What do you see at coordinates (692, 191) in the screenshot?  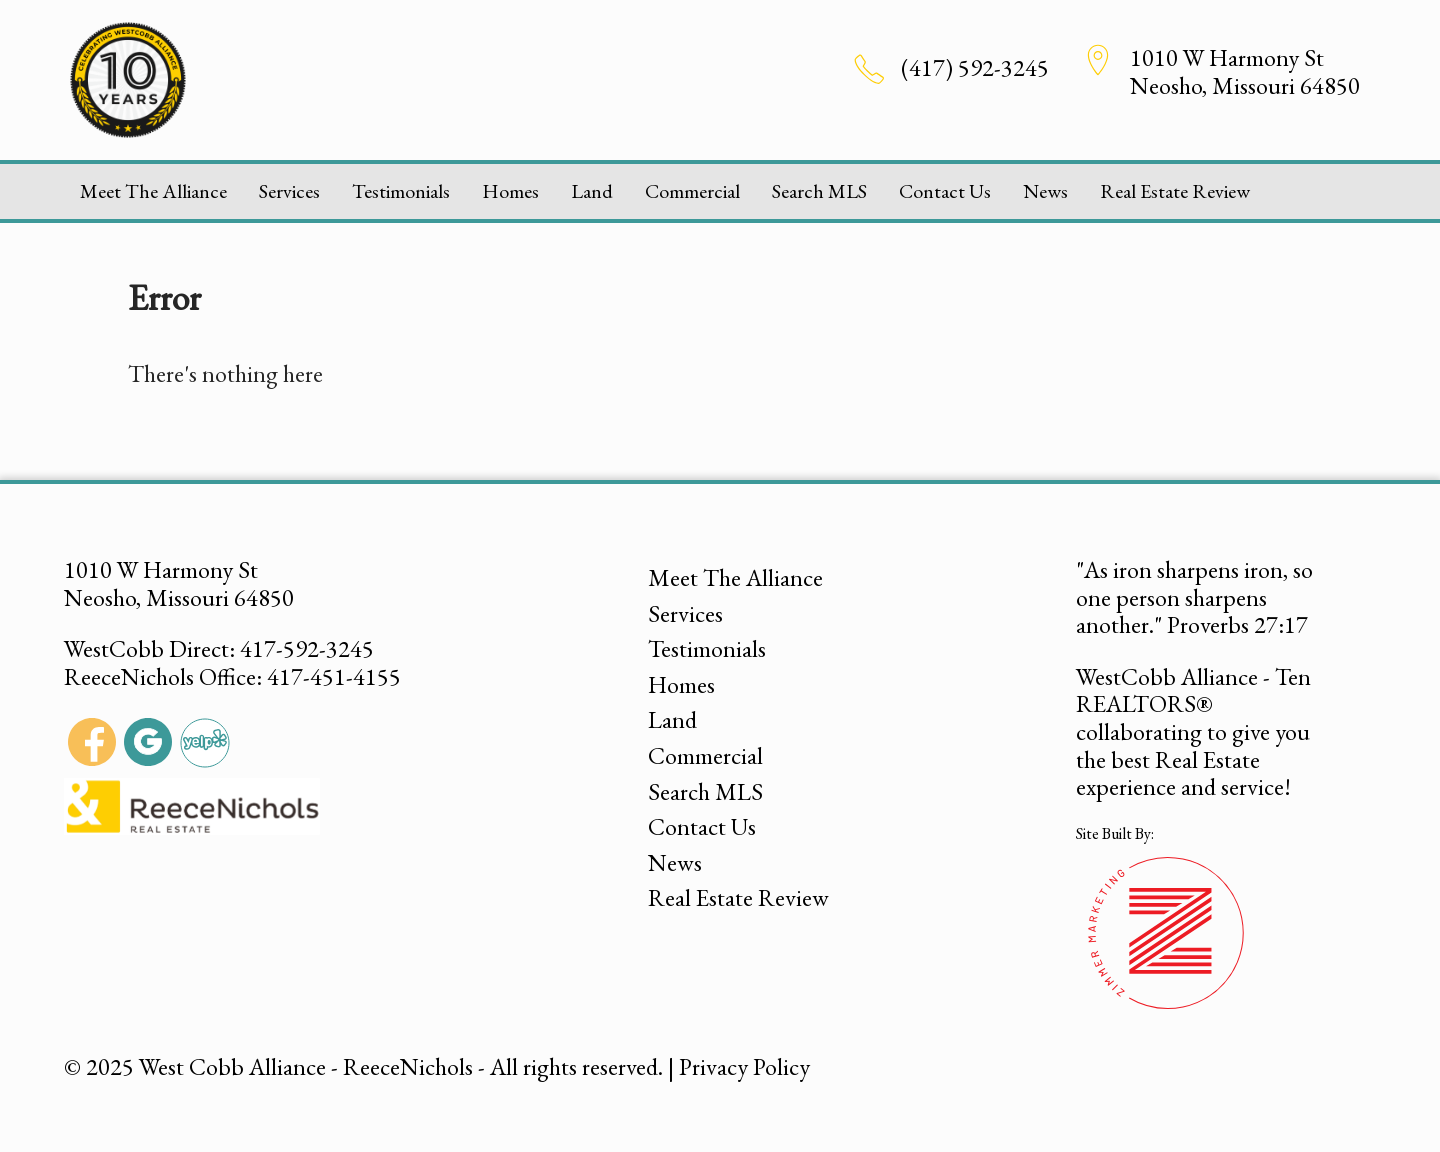 I see `Commercial` at bounding box center [692, 191].